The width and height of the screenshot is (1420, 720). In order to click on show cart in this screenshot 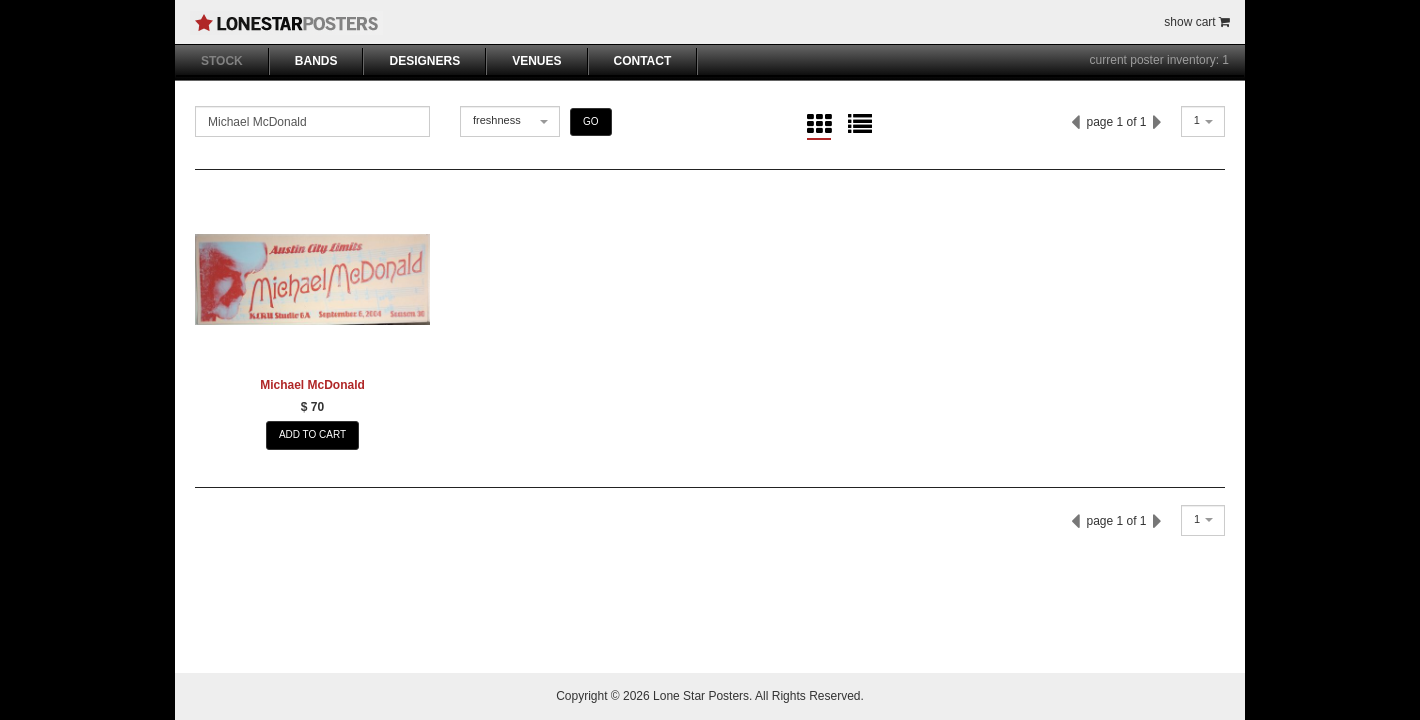, I will do `click(1197, 22)`.